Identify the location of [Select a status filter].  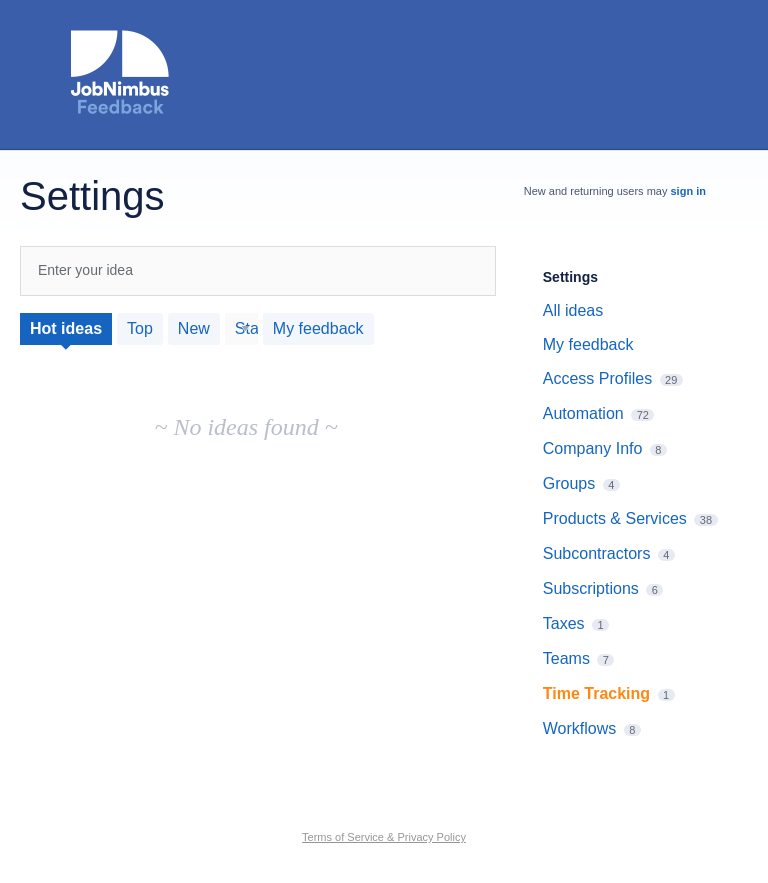
(242, 329).